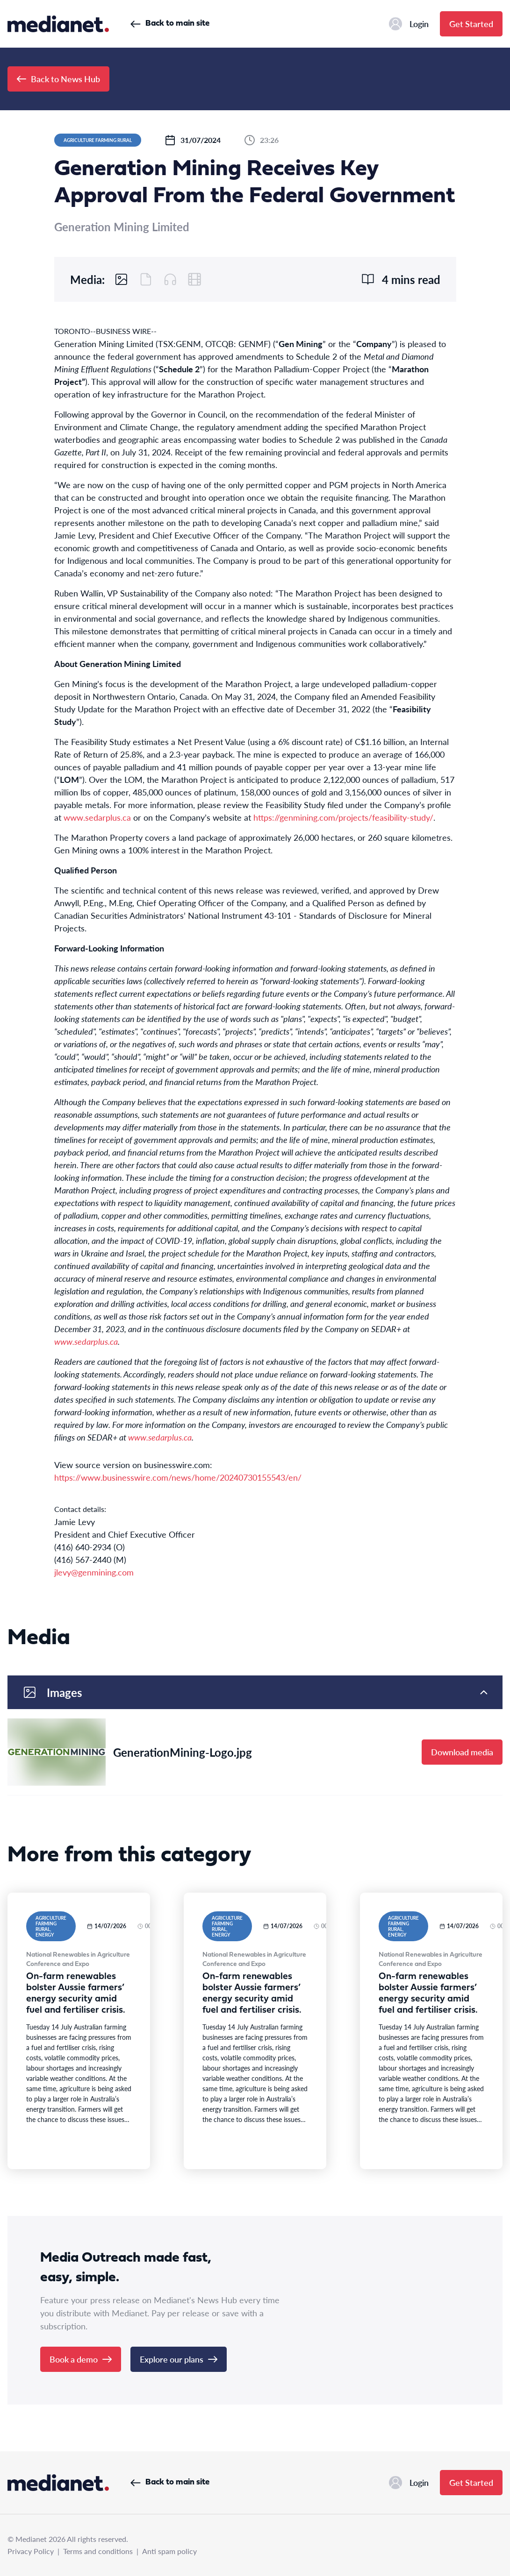 The width and height of the screenshot is (510, 2576). Describe the element at coordinates (81, 2359) in the screenshot. I see `Book a demo` at that location.